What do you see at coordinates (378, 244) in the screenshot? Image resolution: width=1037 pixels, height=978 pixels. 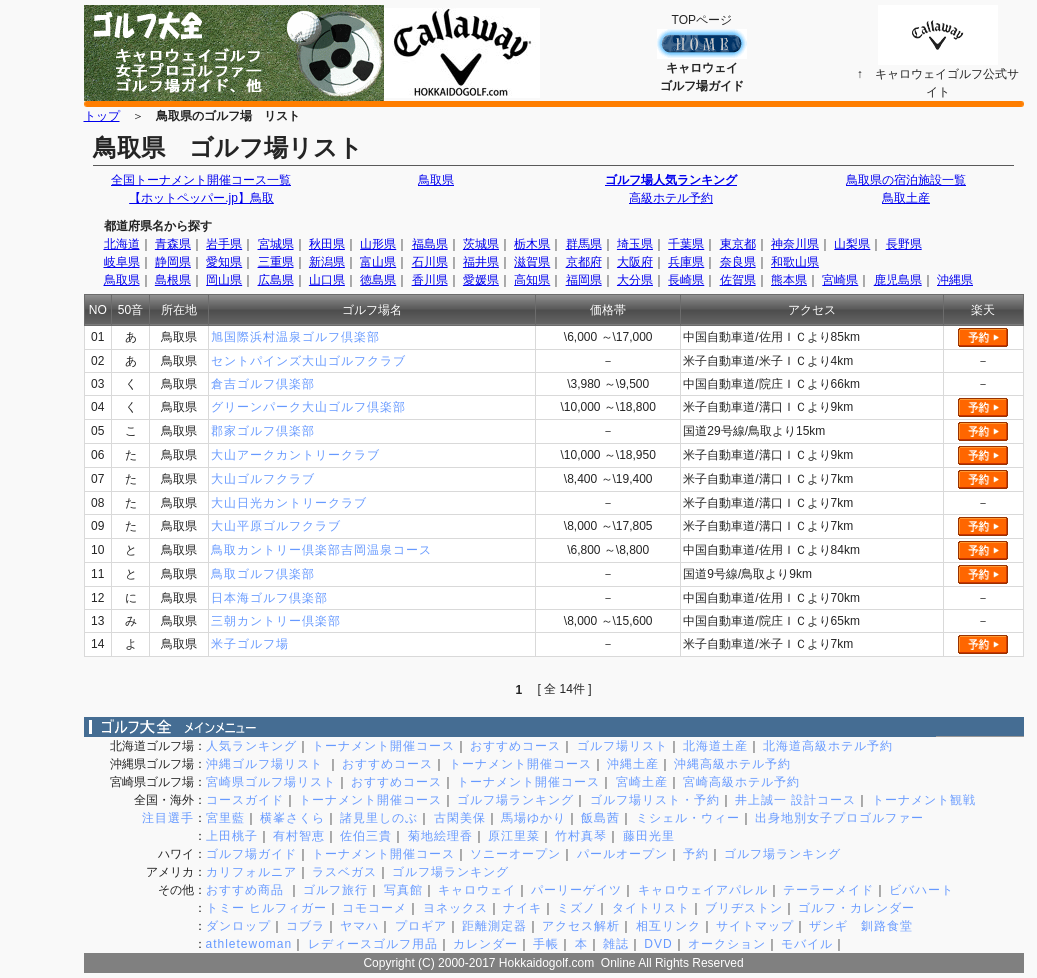 I see `山形県` at bounding box center [378, 244].